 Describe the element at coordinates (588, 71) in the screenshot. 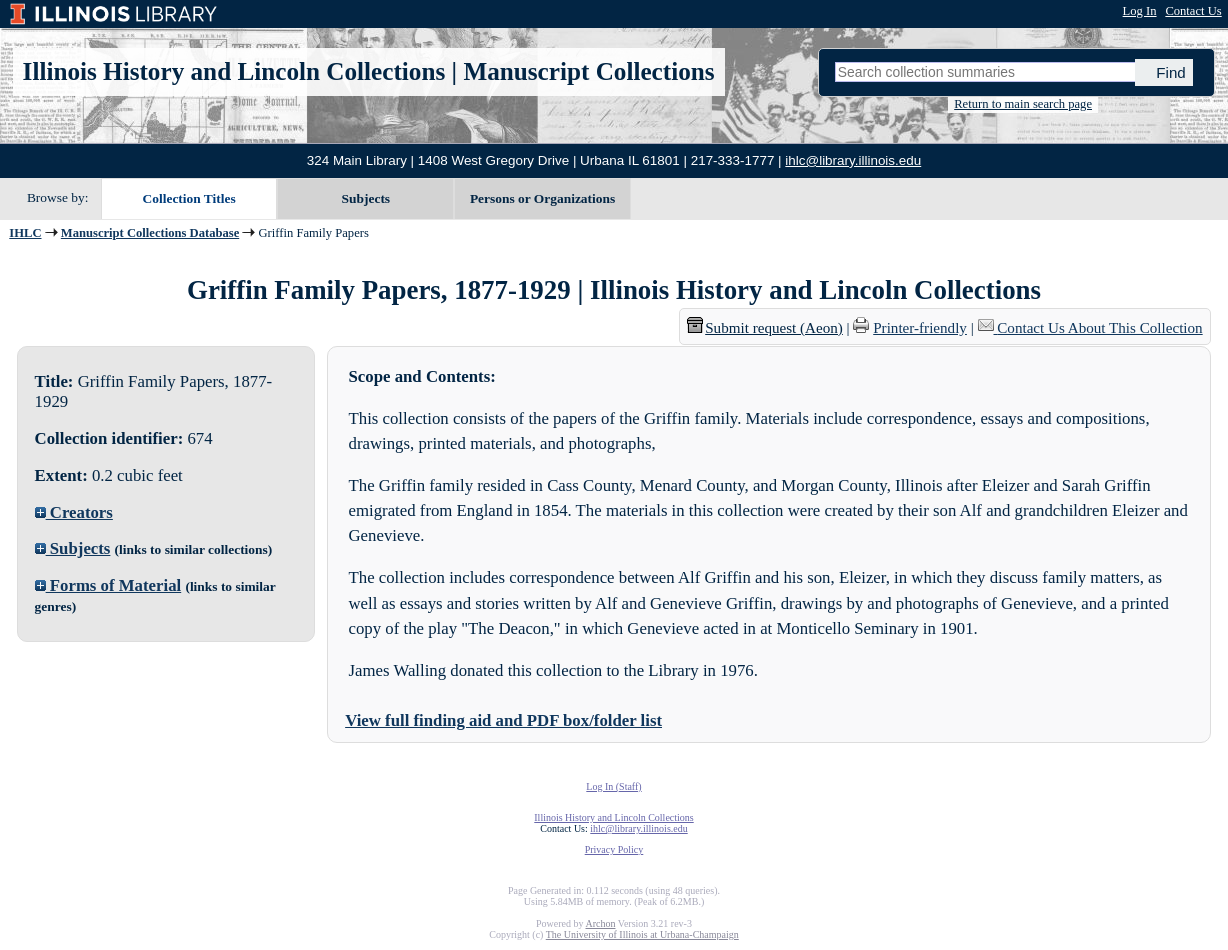

I see `Manuscript Collections` at that location.